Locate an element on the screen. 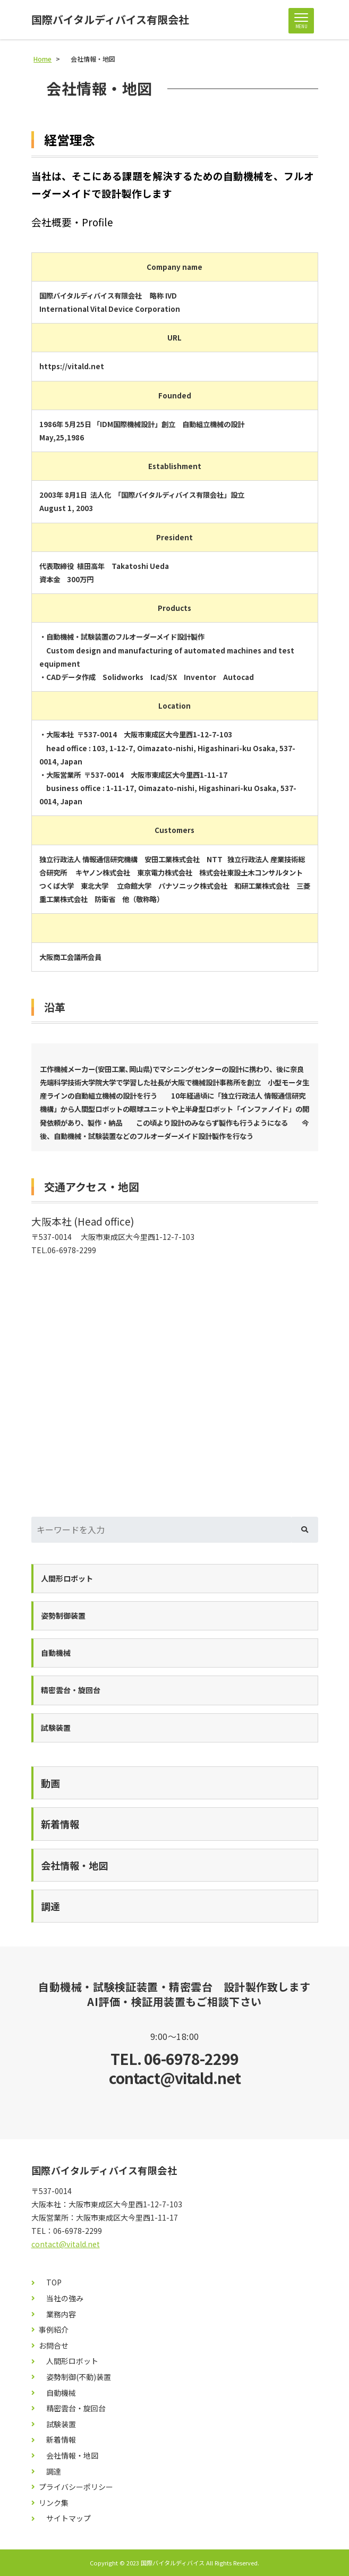 Image resolution: width=349 pixels, height=2576 pixels. TOP is located at coordinates (50, 2282).